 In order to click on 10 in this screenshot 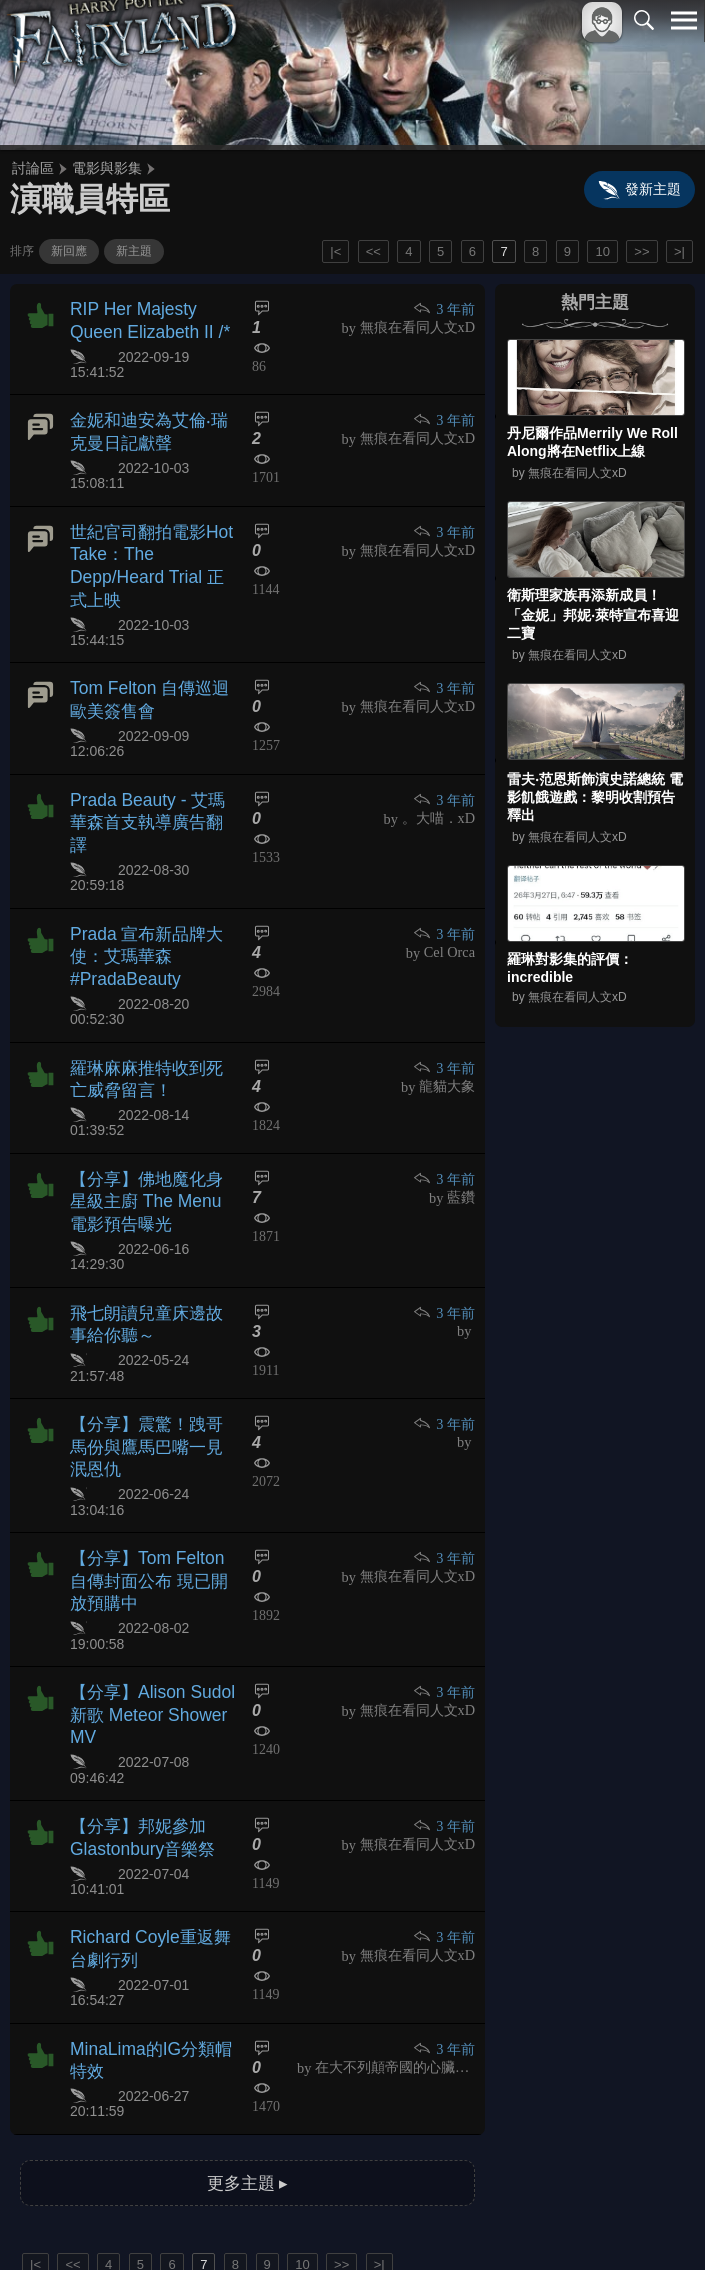, I will do `click(602, 251)`.